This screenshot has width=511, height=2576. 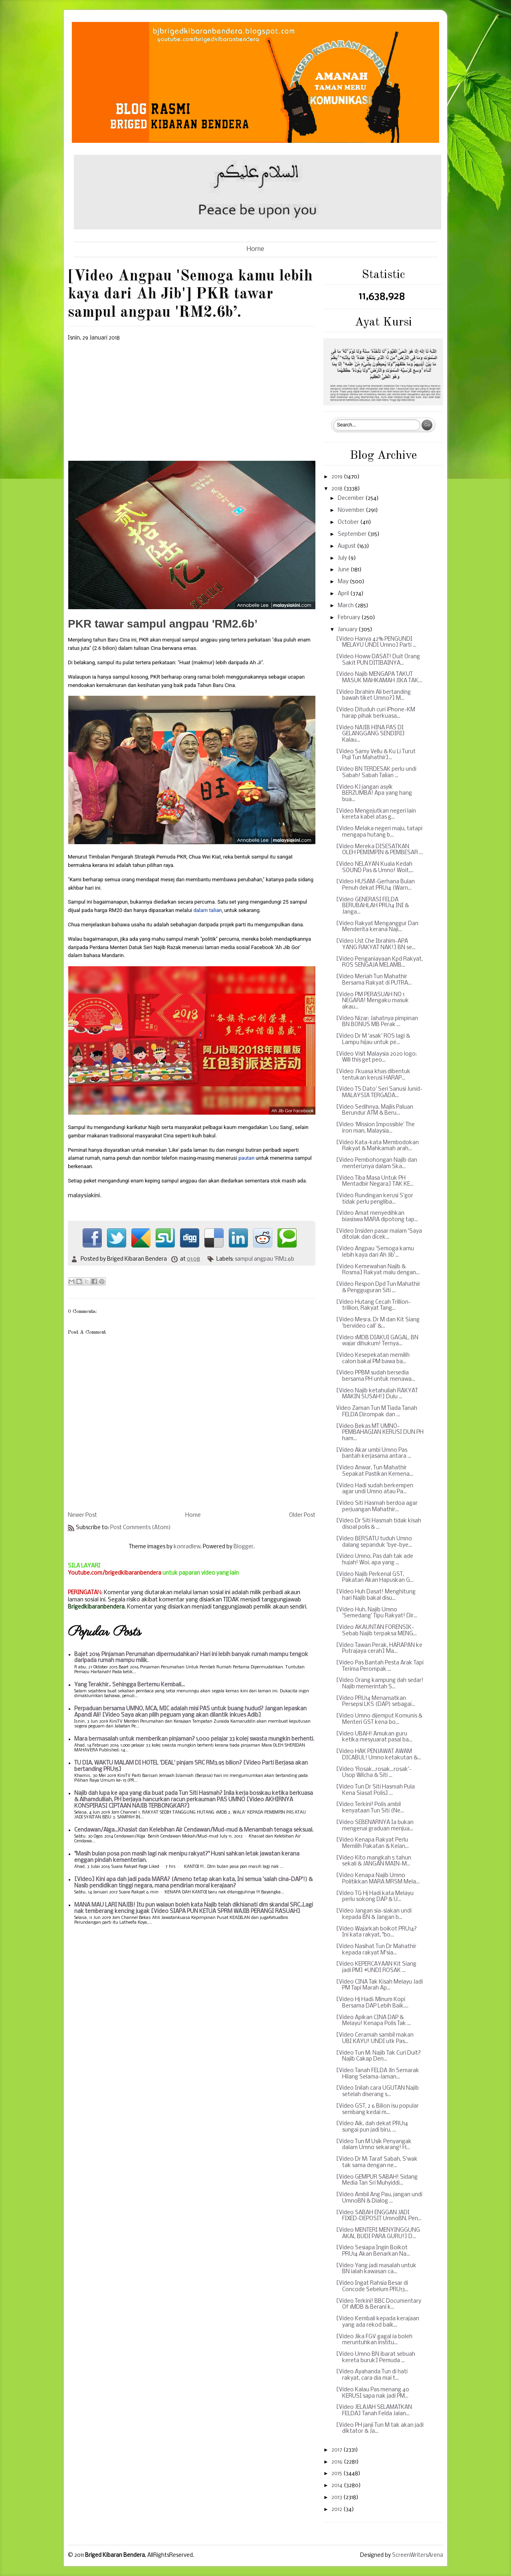 I want to click on 2018, so click(x=337, y=489).